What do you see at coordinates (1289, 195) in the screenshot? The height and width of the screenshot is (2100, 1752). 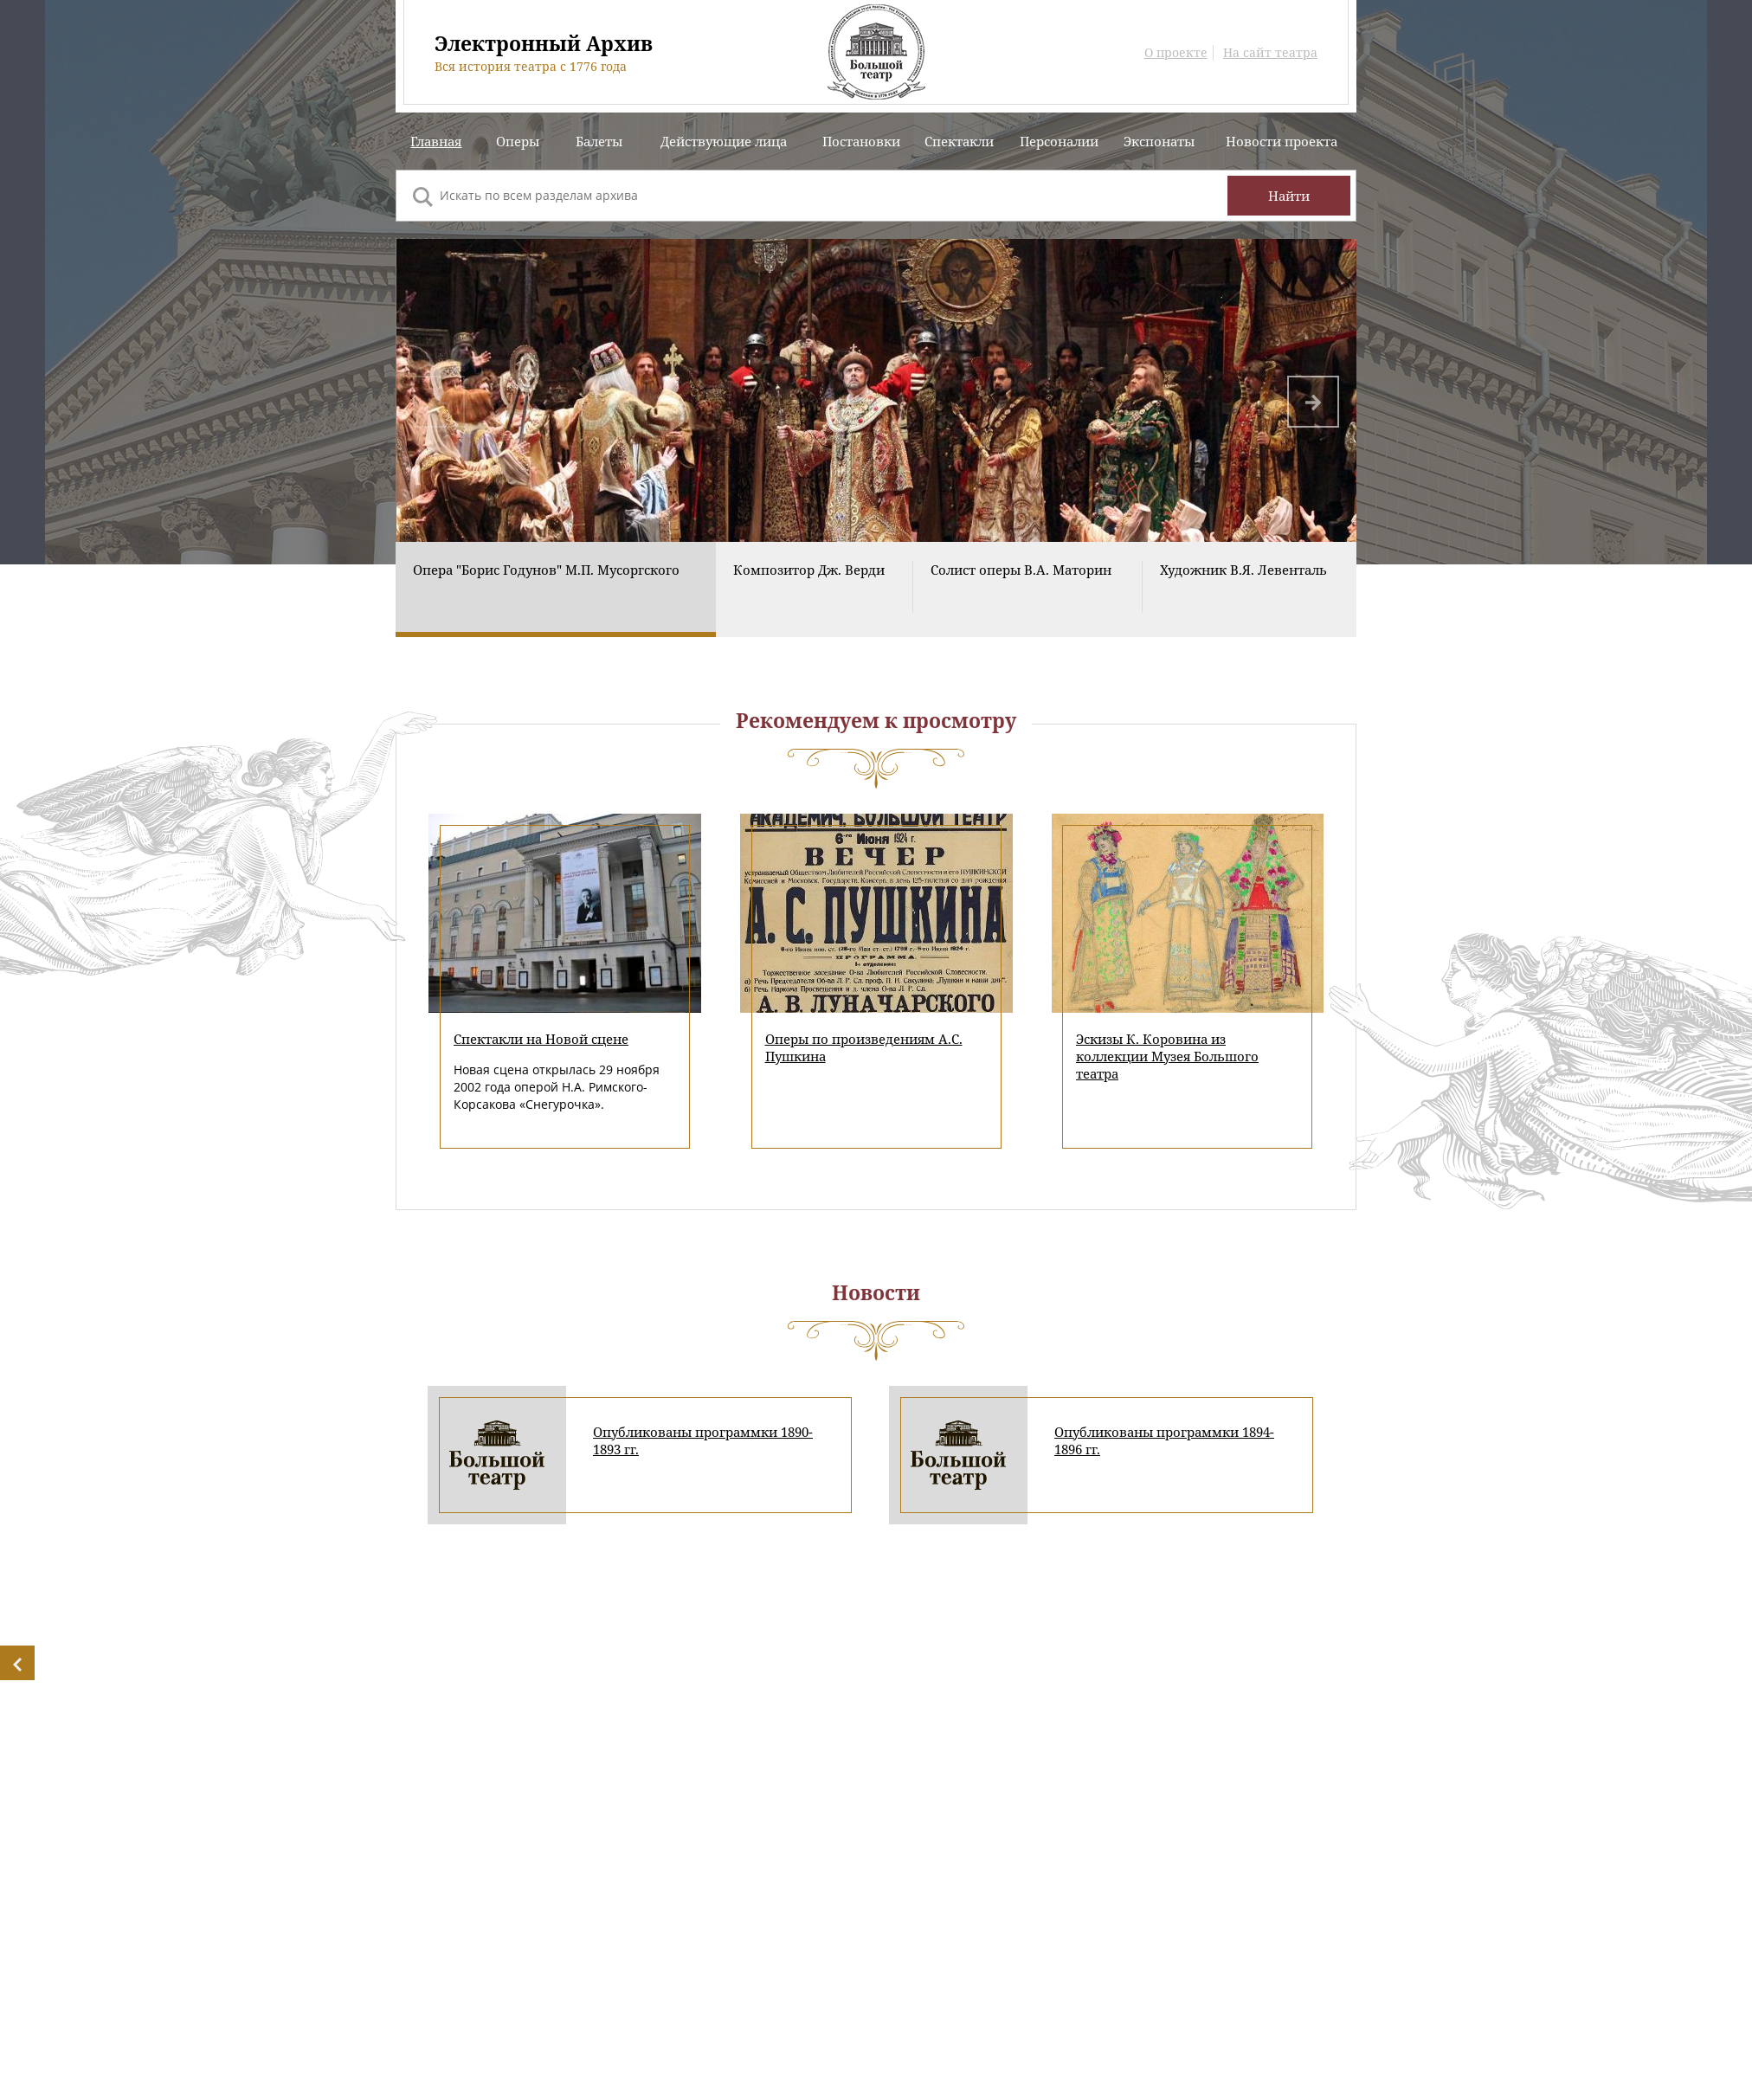 I see `Найти` at bounding box center [1289, 195].